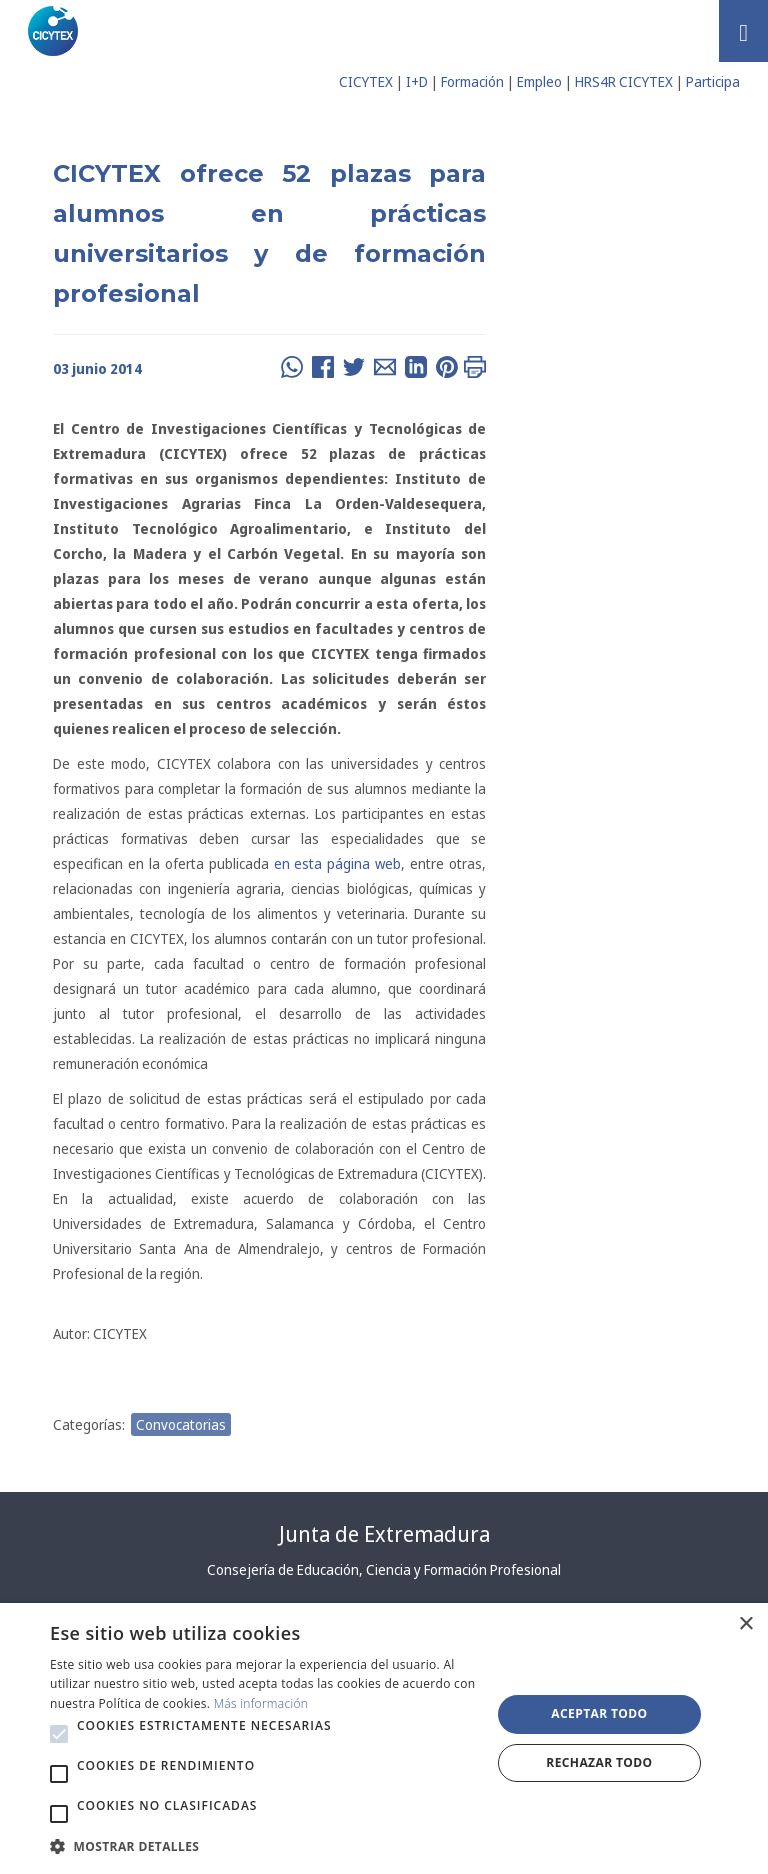  I want to click on Empleo, so click(539, 81).